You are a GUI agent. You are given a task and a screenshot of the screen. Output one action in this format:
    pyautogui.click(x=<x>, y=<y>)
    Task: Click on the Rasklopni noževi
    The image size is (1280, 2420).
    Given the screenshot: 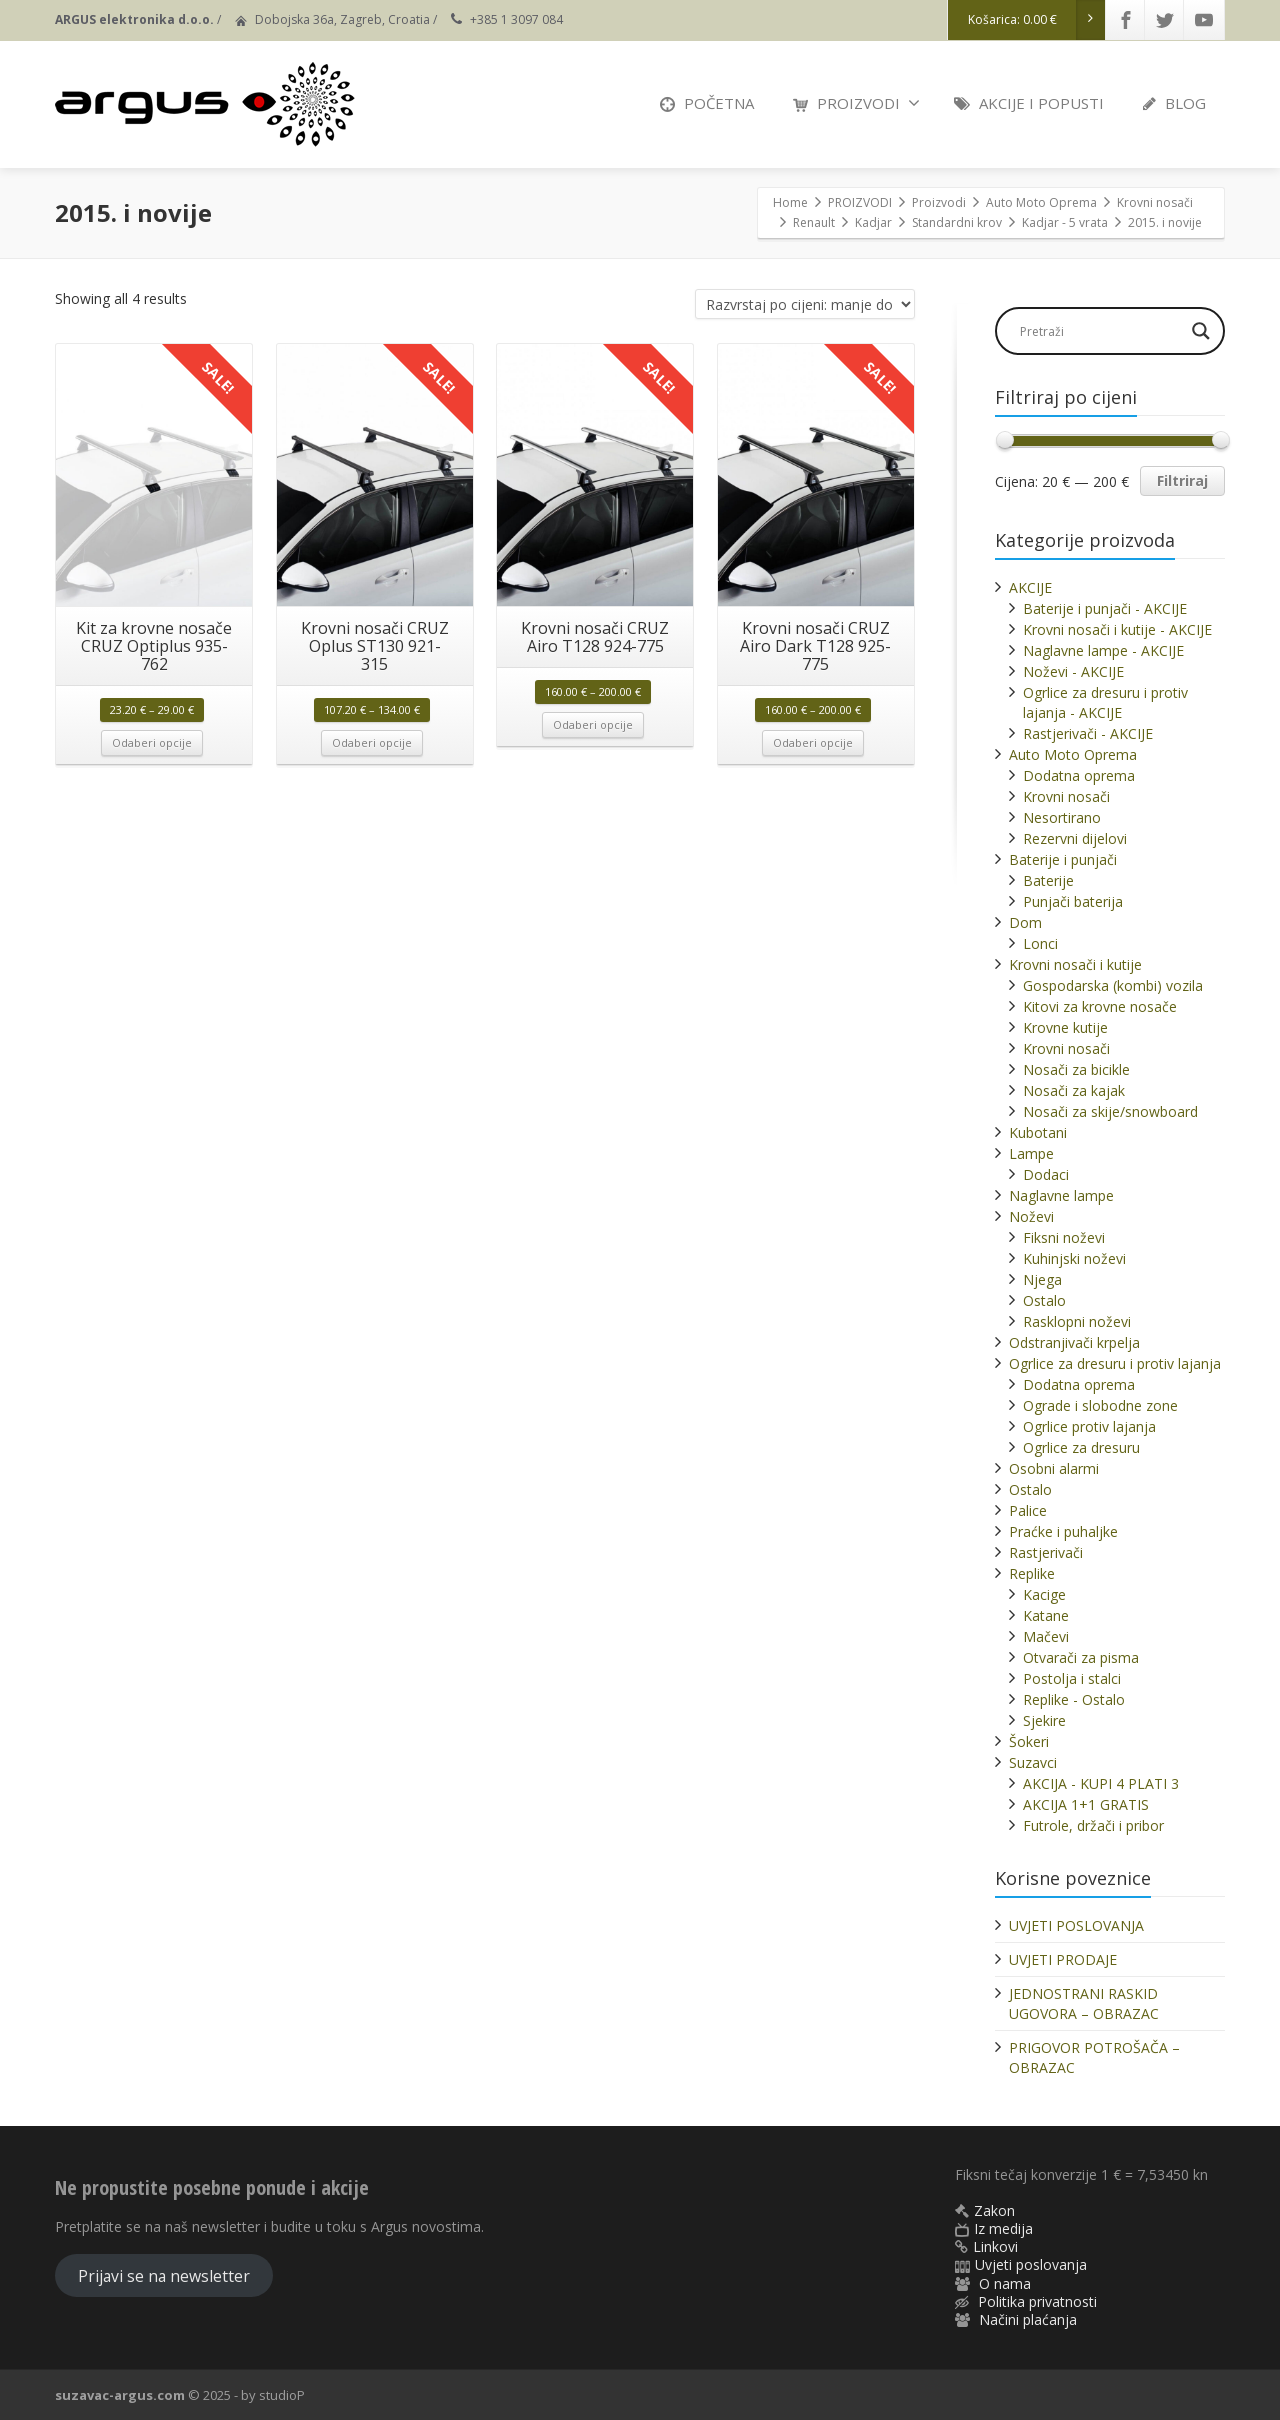 What is the action you would take?
    pyautogui.click(x=1077, y=1321)
    